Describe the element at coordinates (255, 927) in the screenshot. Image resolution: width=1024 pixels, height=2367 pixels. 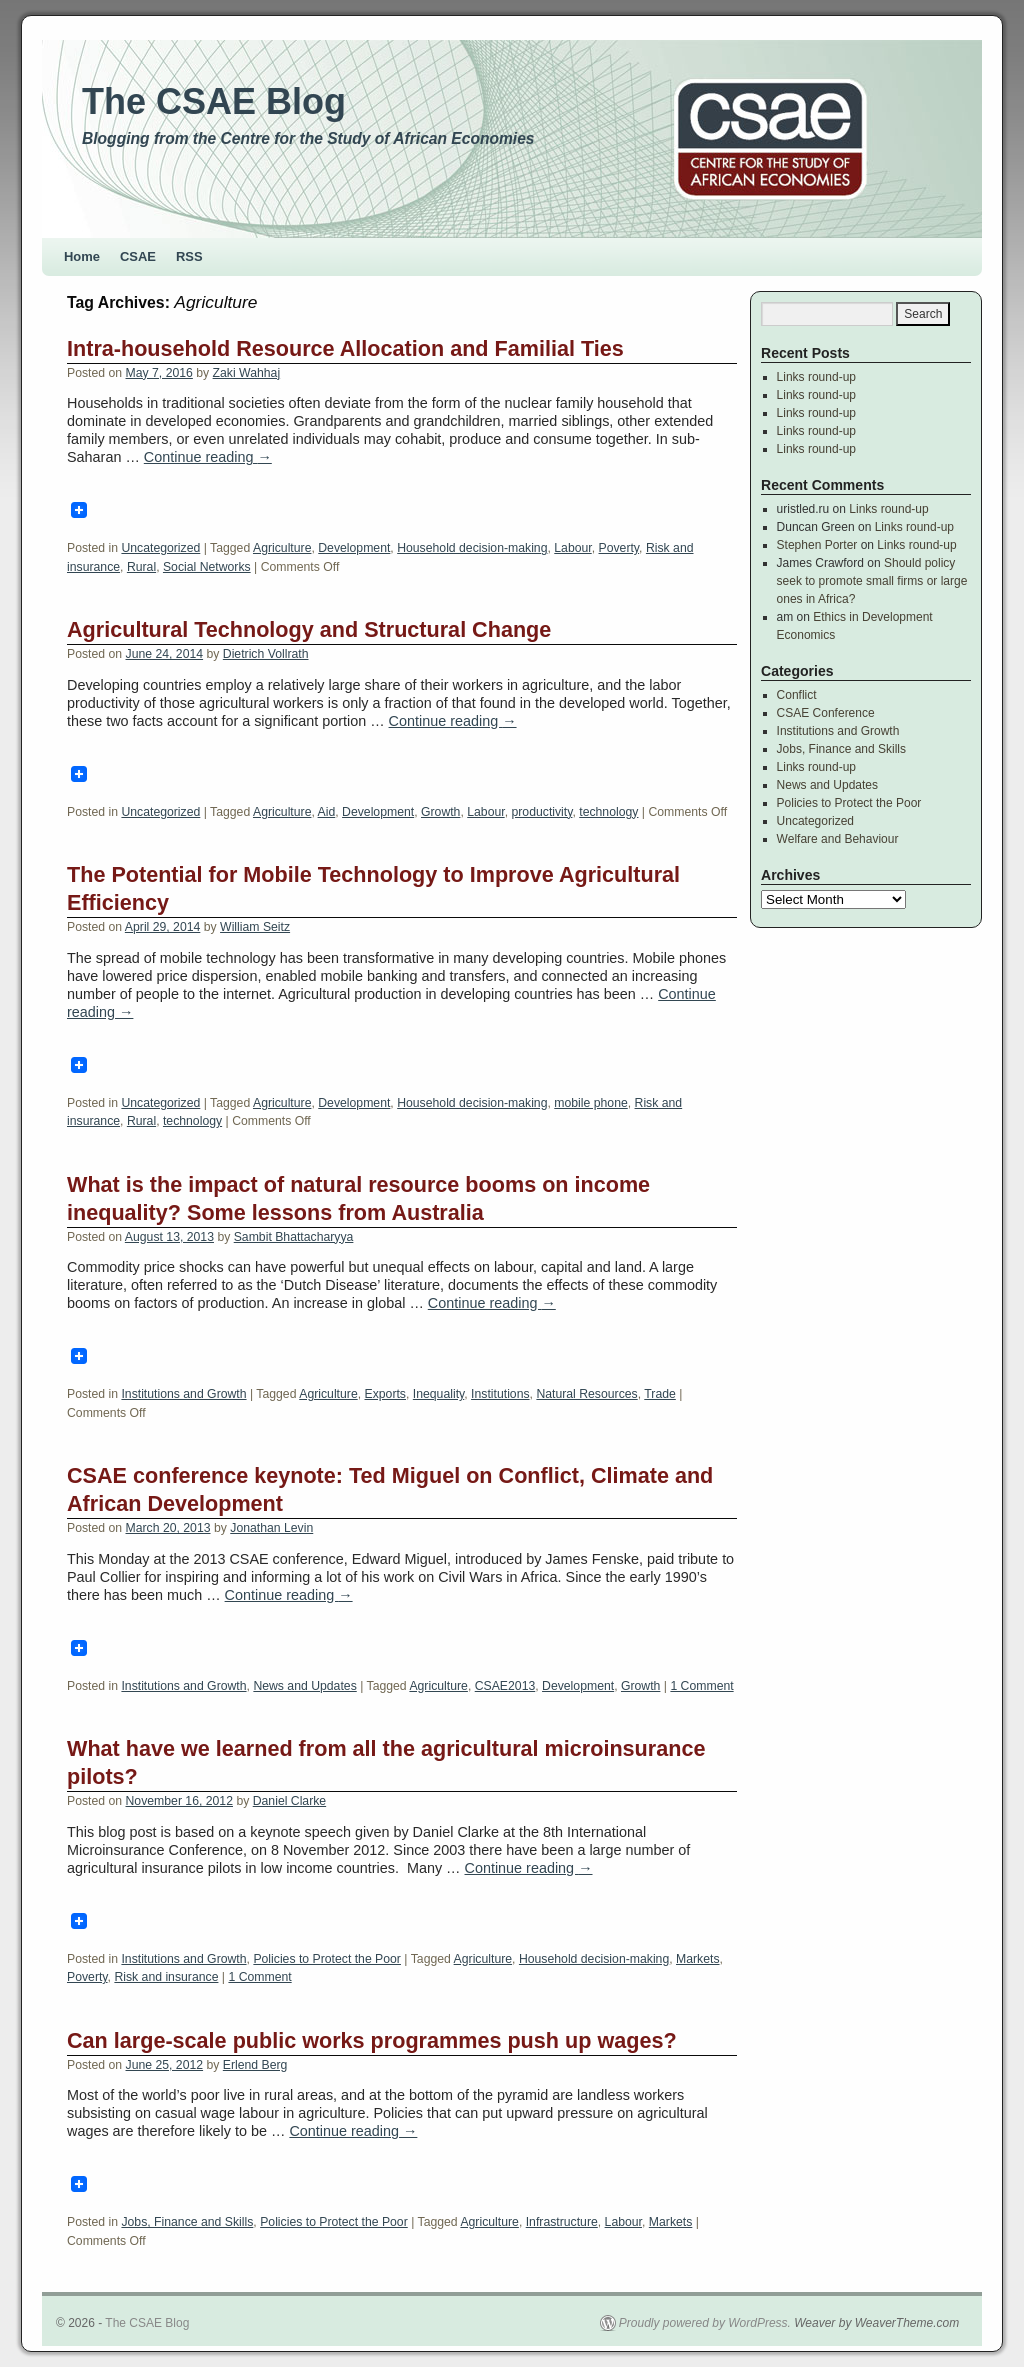
I see `William Seitz` at that location.